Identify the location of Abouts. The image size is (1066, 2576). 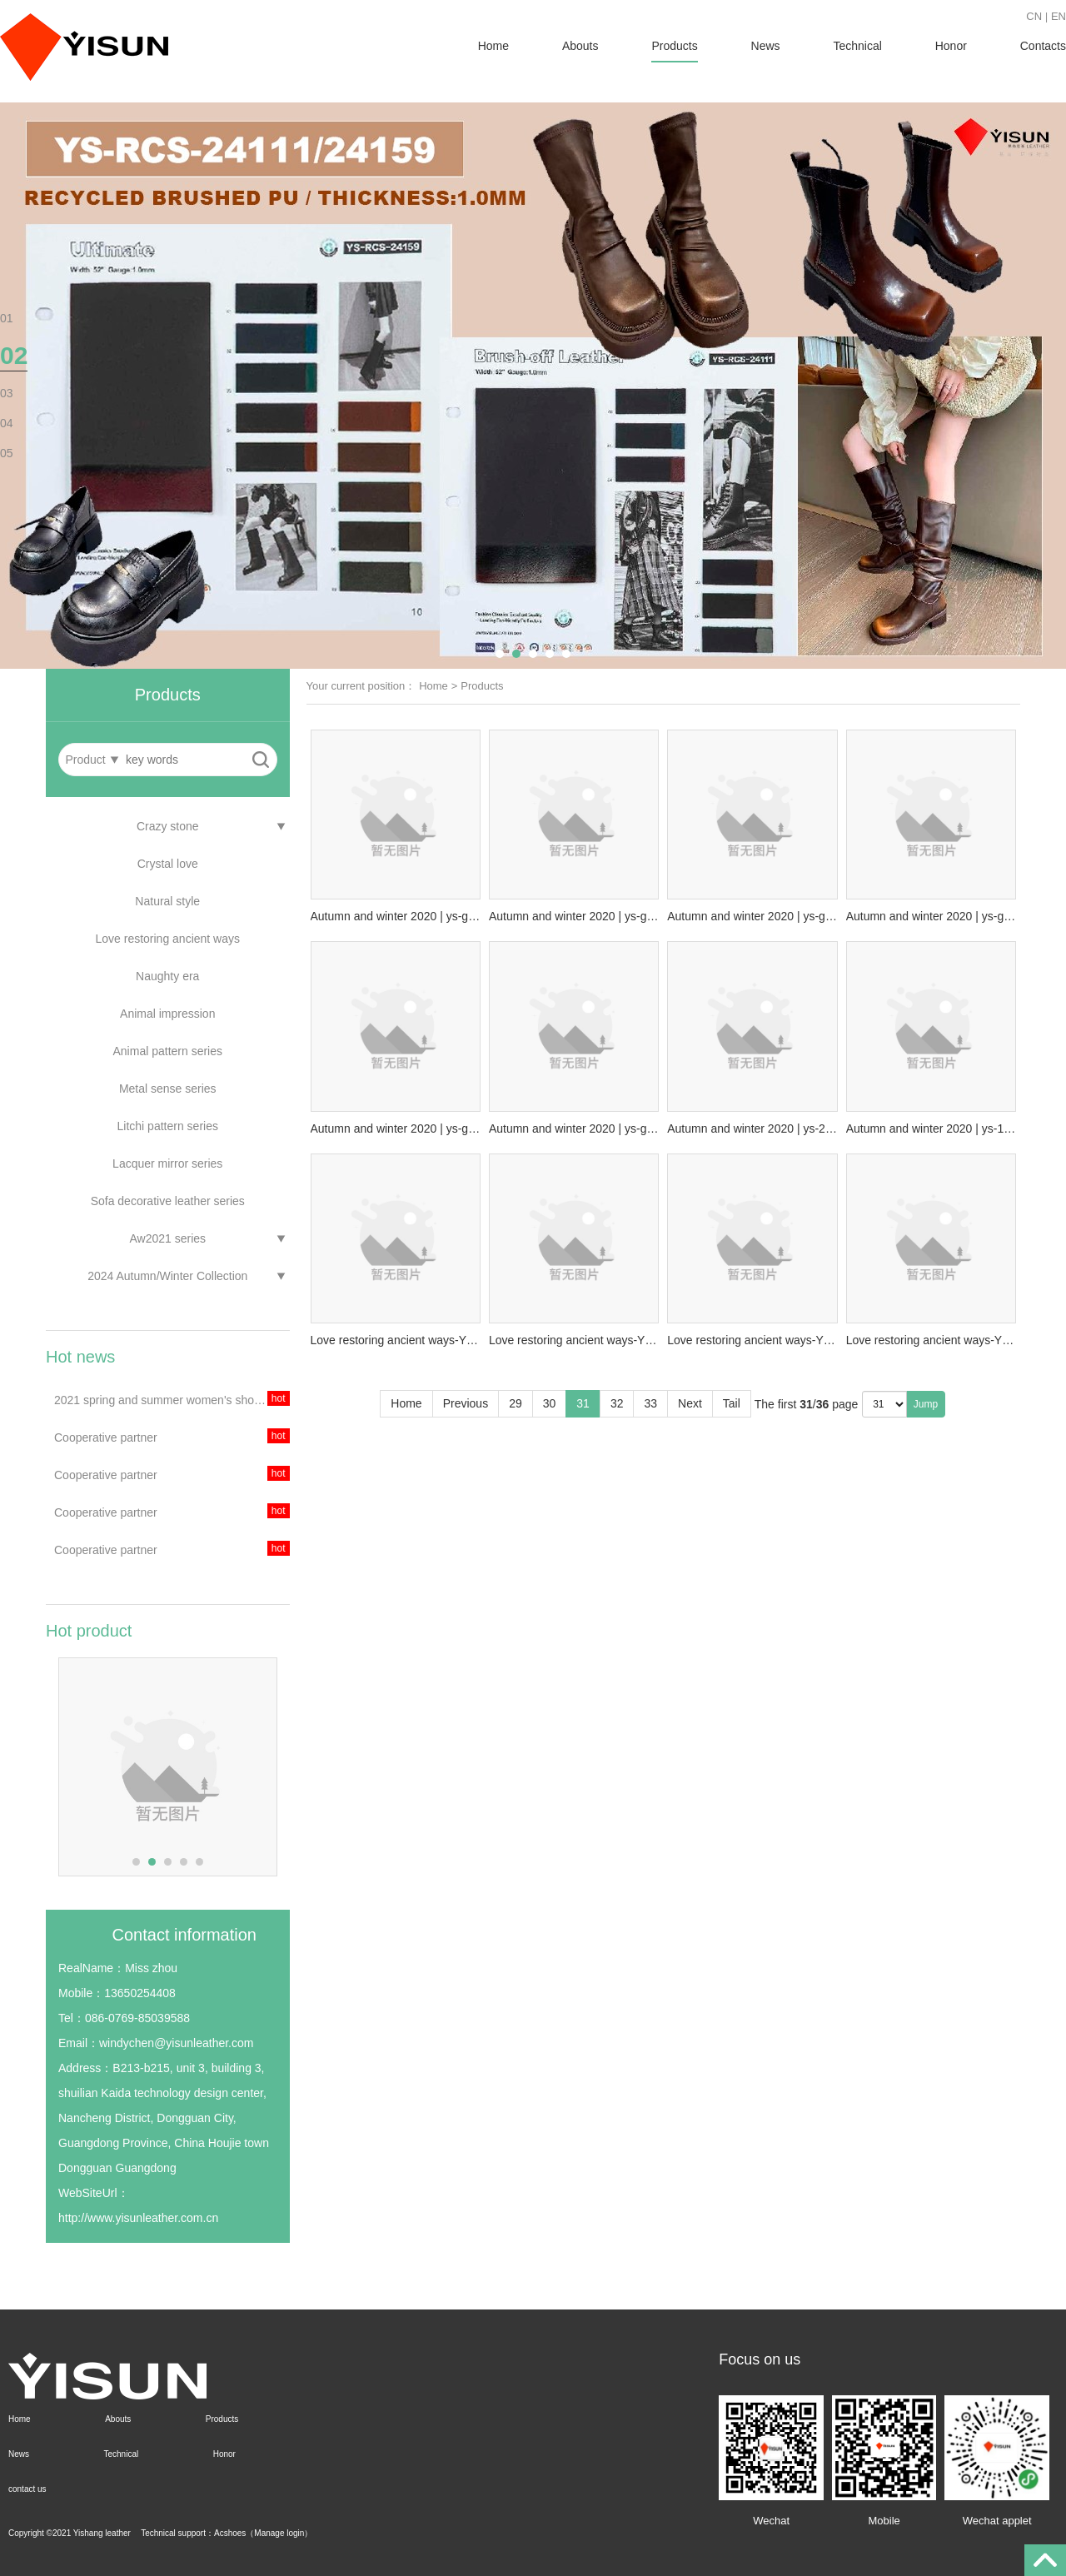
(580, 45).